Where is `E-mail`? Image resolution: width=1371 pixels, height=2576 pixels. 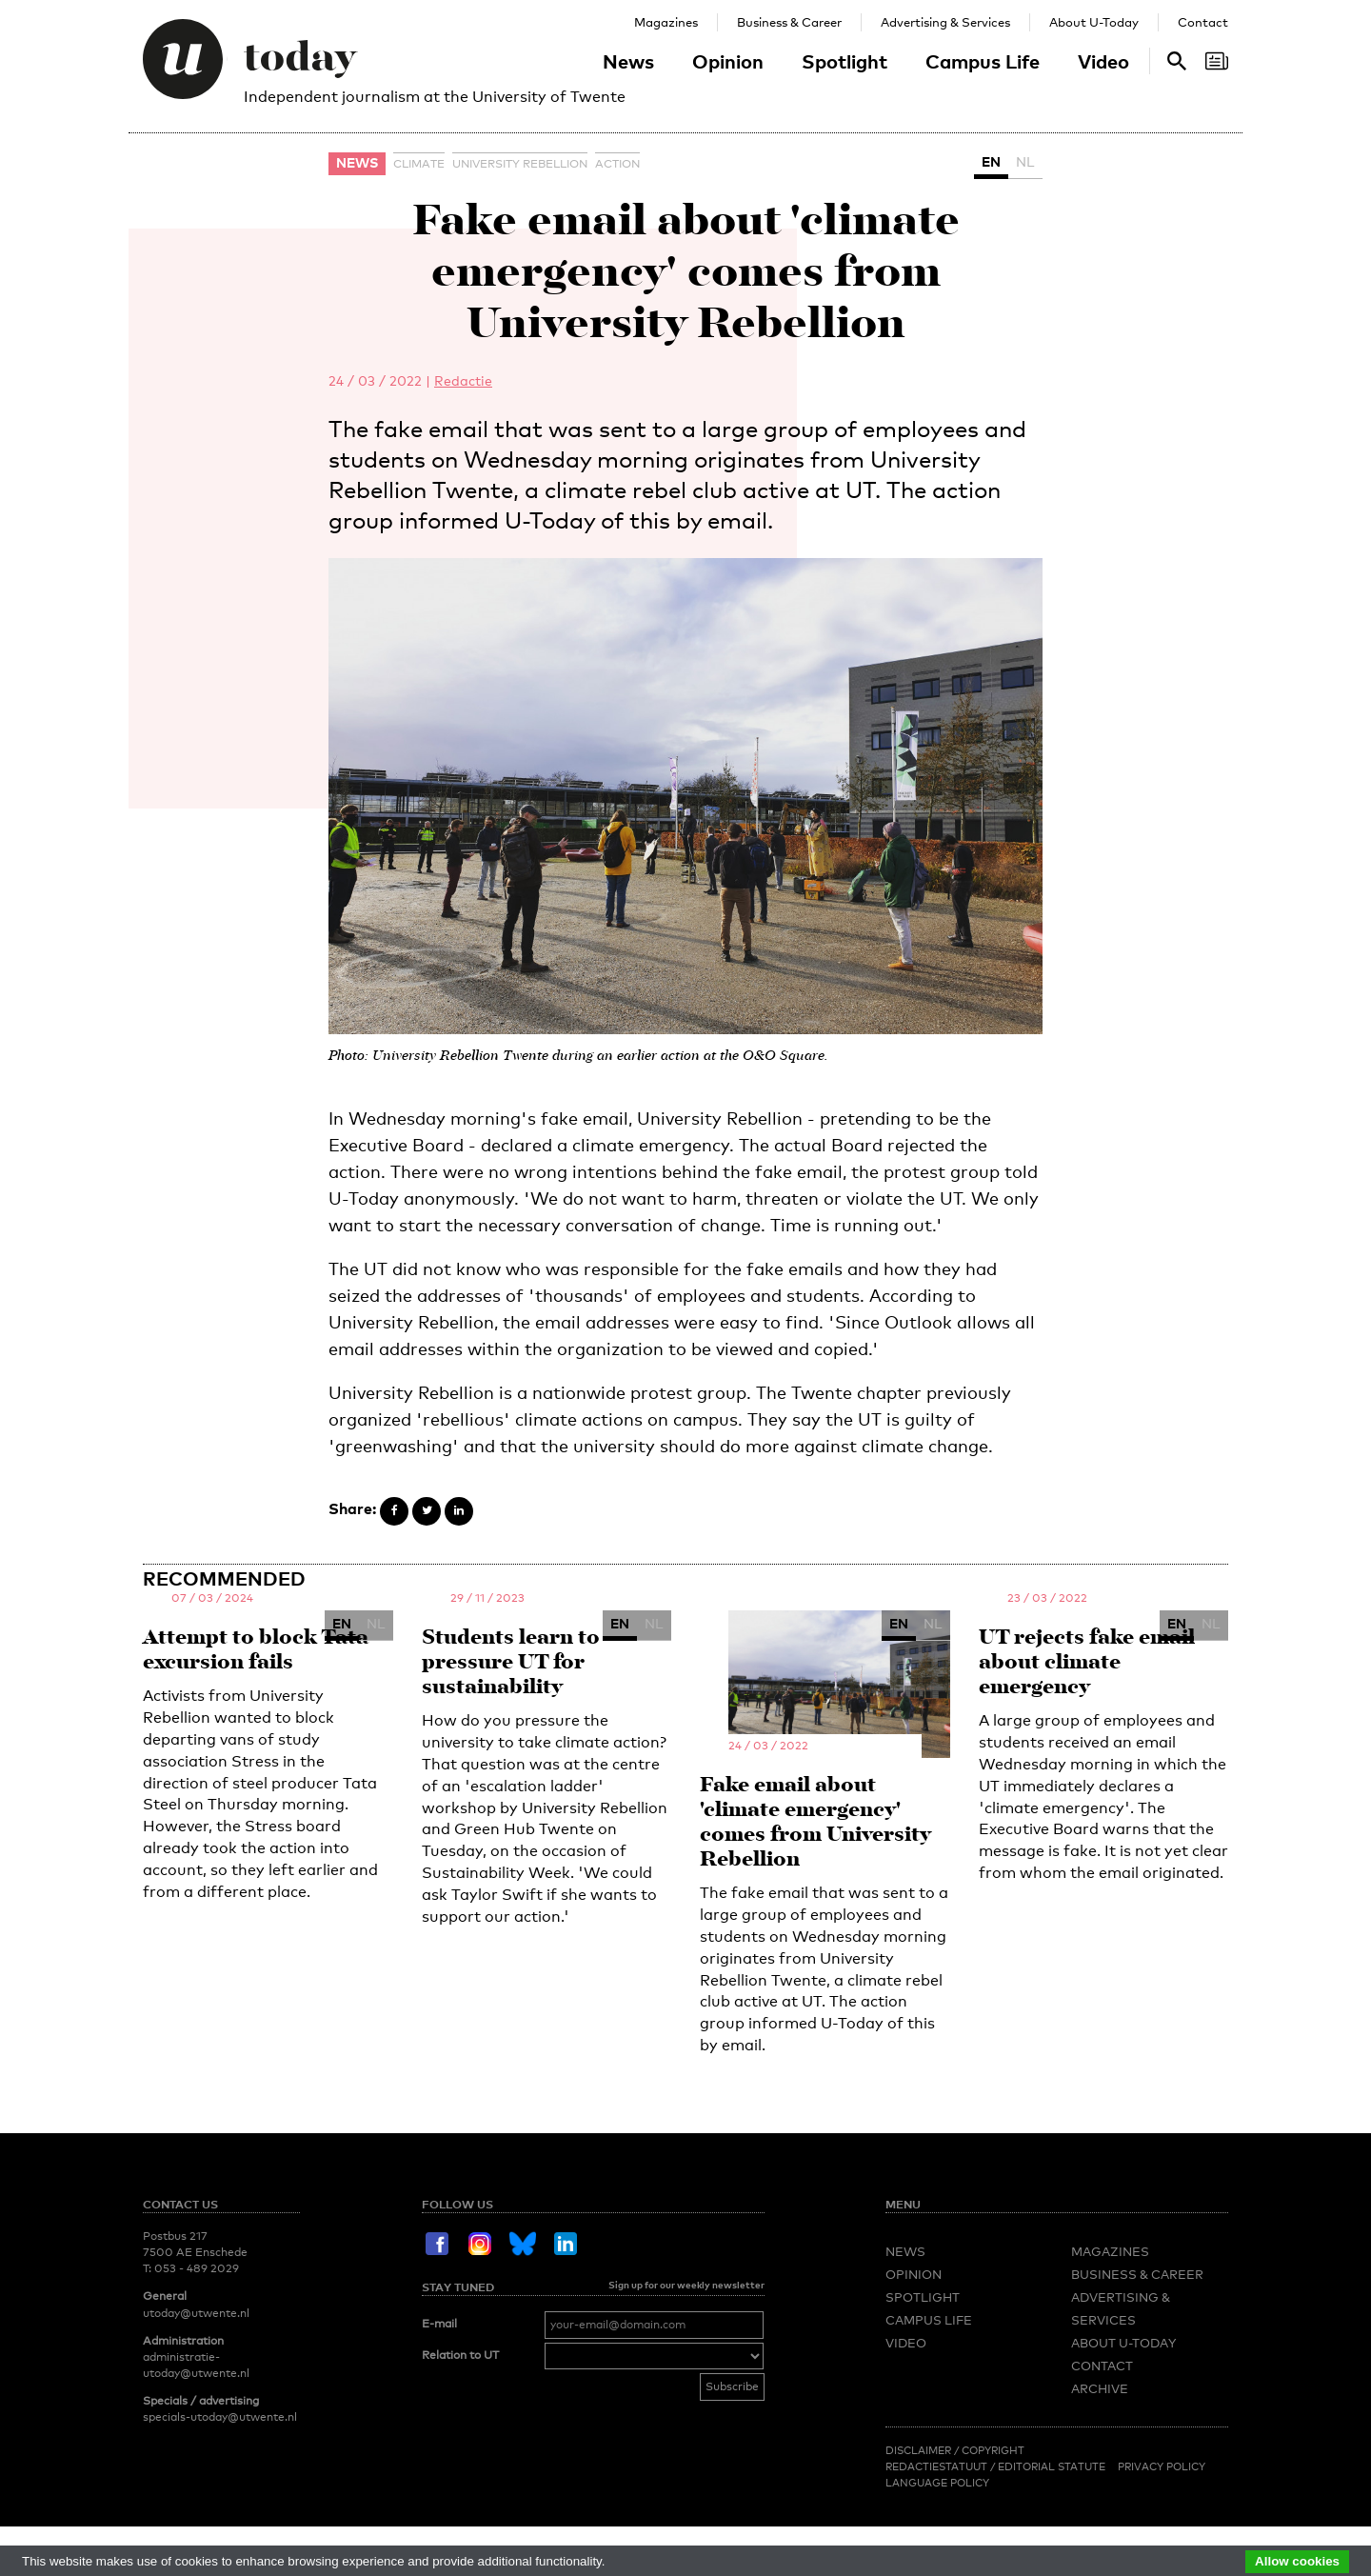
E-mail is located at coordinates (439, 2323).